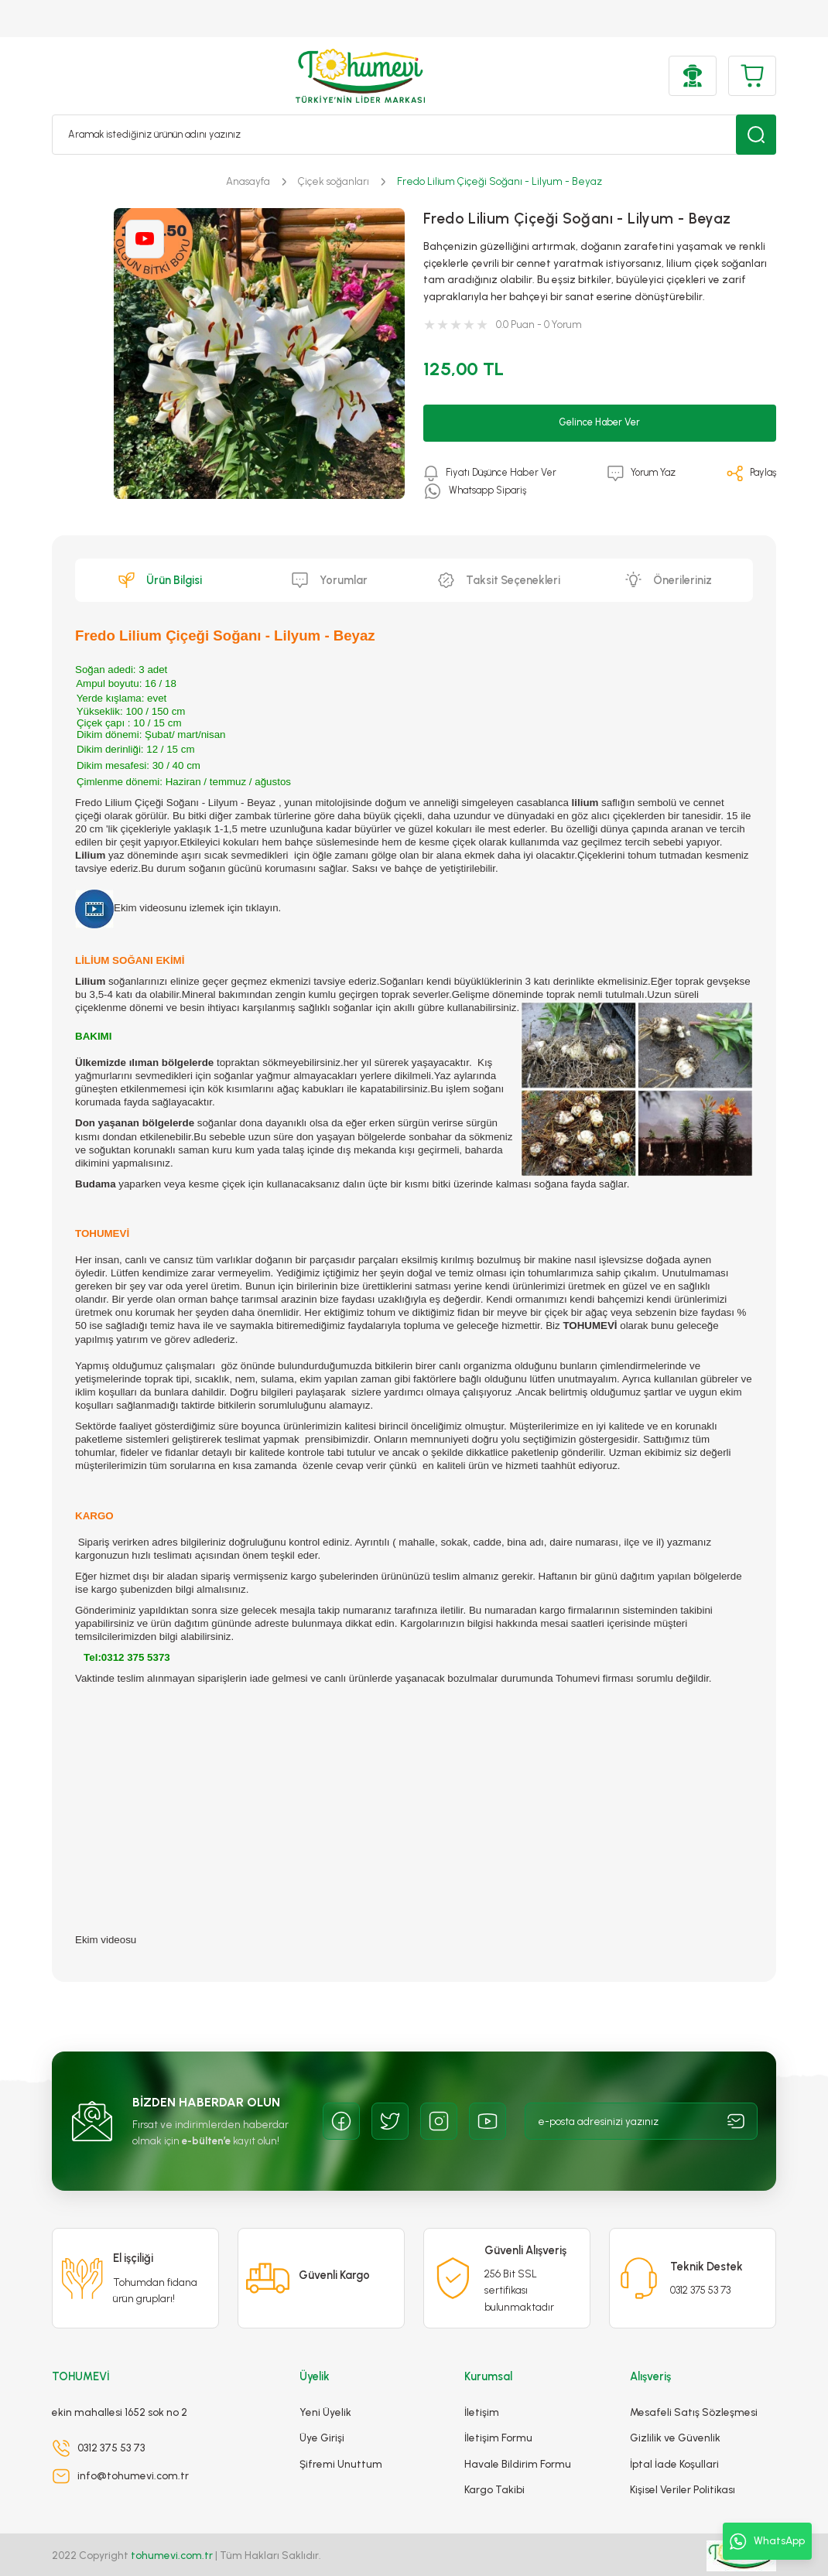  What do you see at coordinates (694, 2388) in the screenshot?
I see `Mesafeli Satış Sözleşmesi` at bounding box center [694, 2388].